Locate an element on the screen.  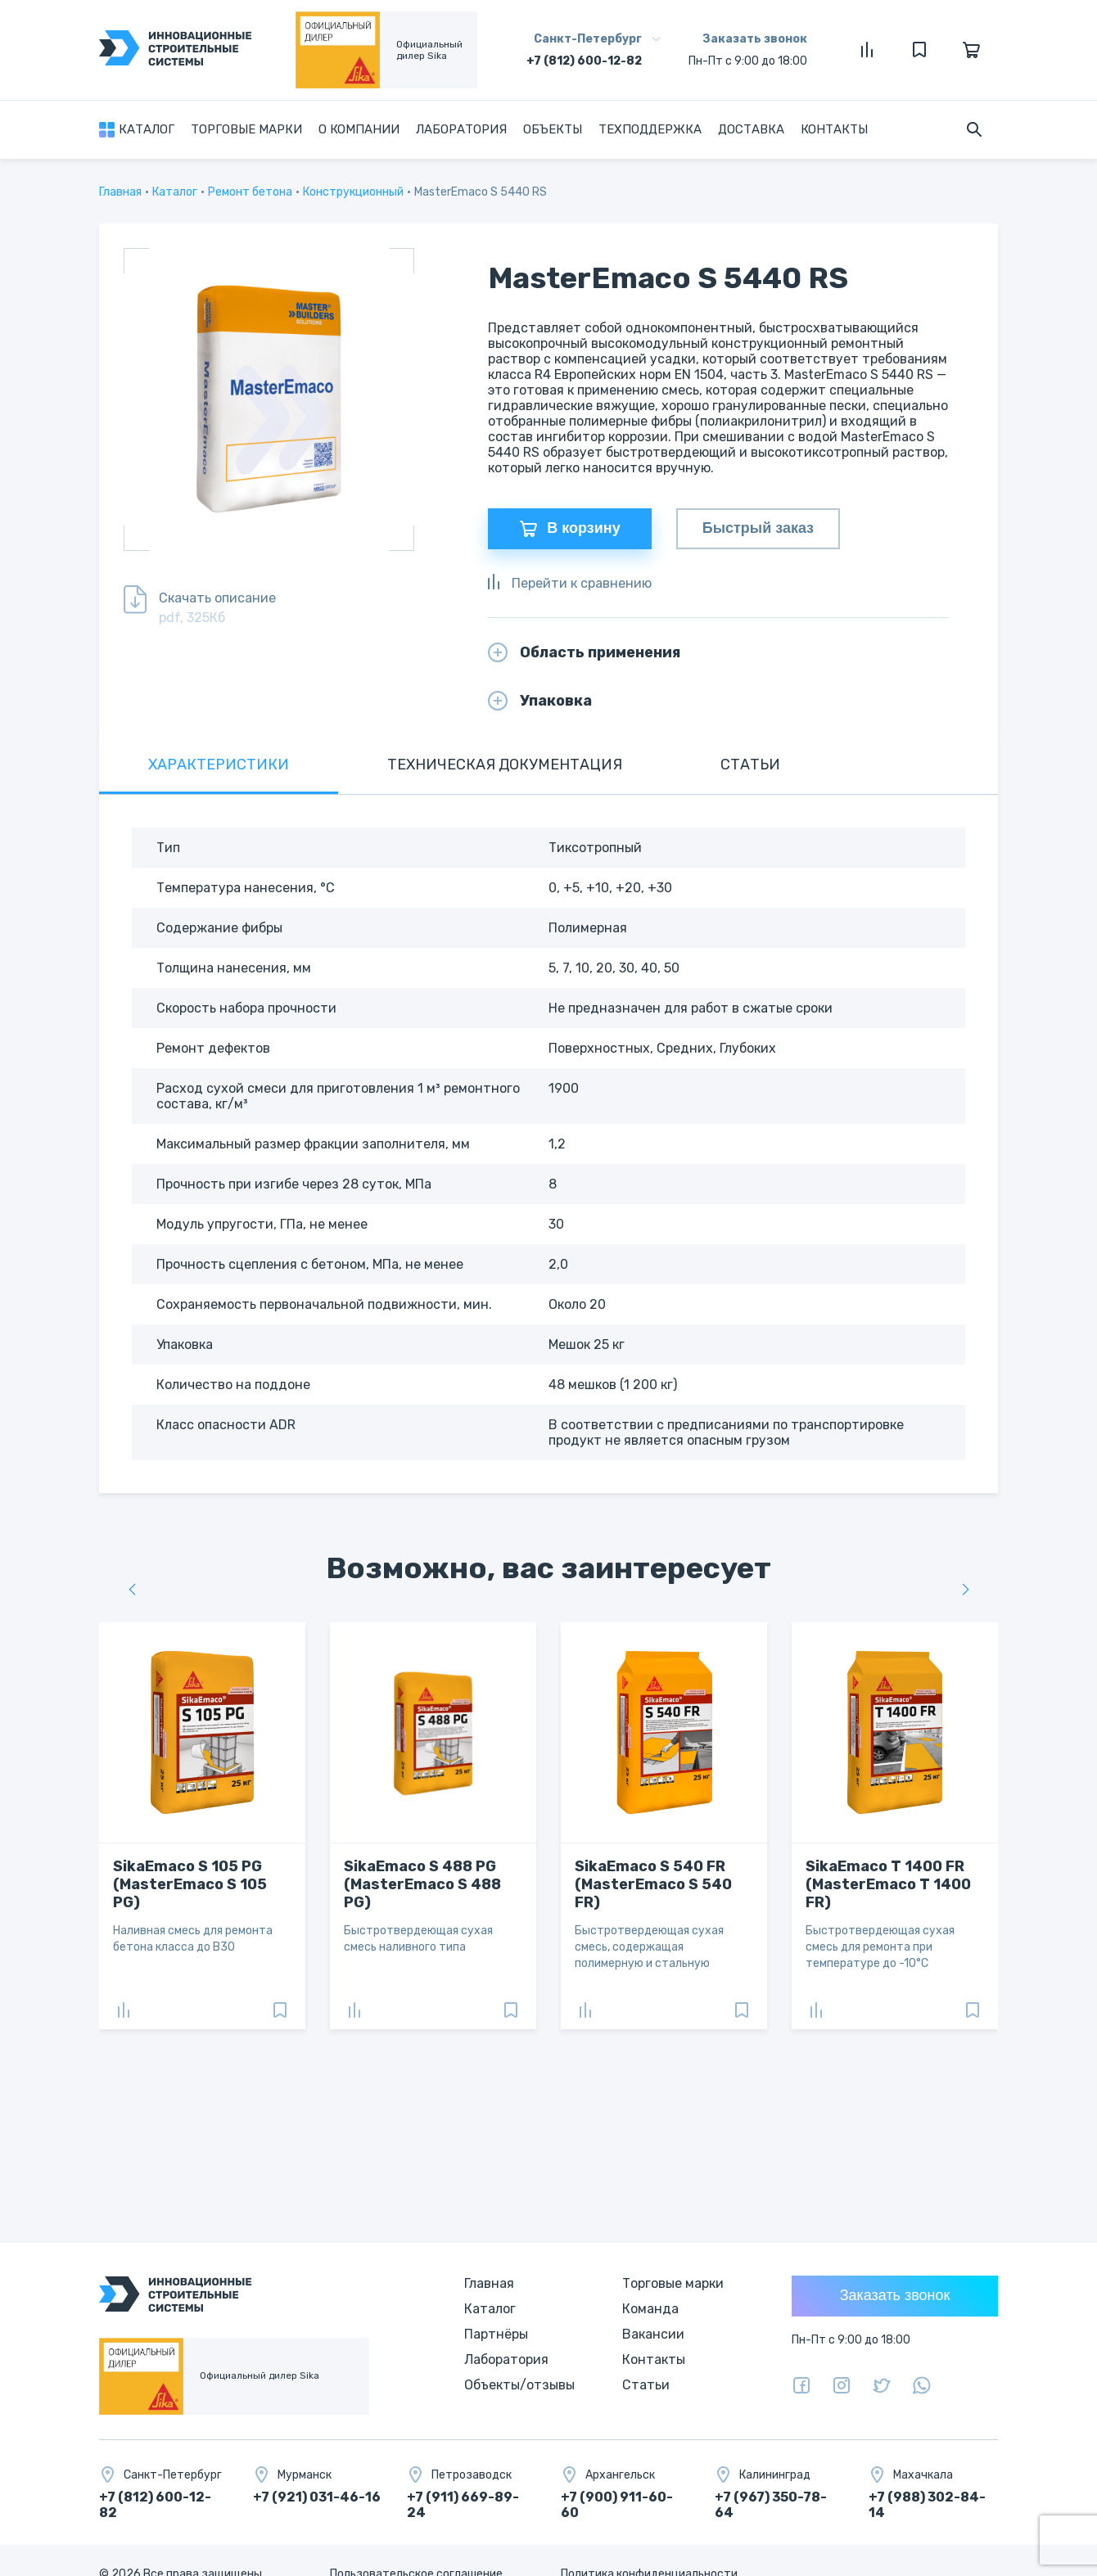
Вакансии is located at coordinates (653, 2334).